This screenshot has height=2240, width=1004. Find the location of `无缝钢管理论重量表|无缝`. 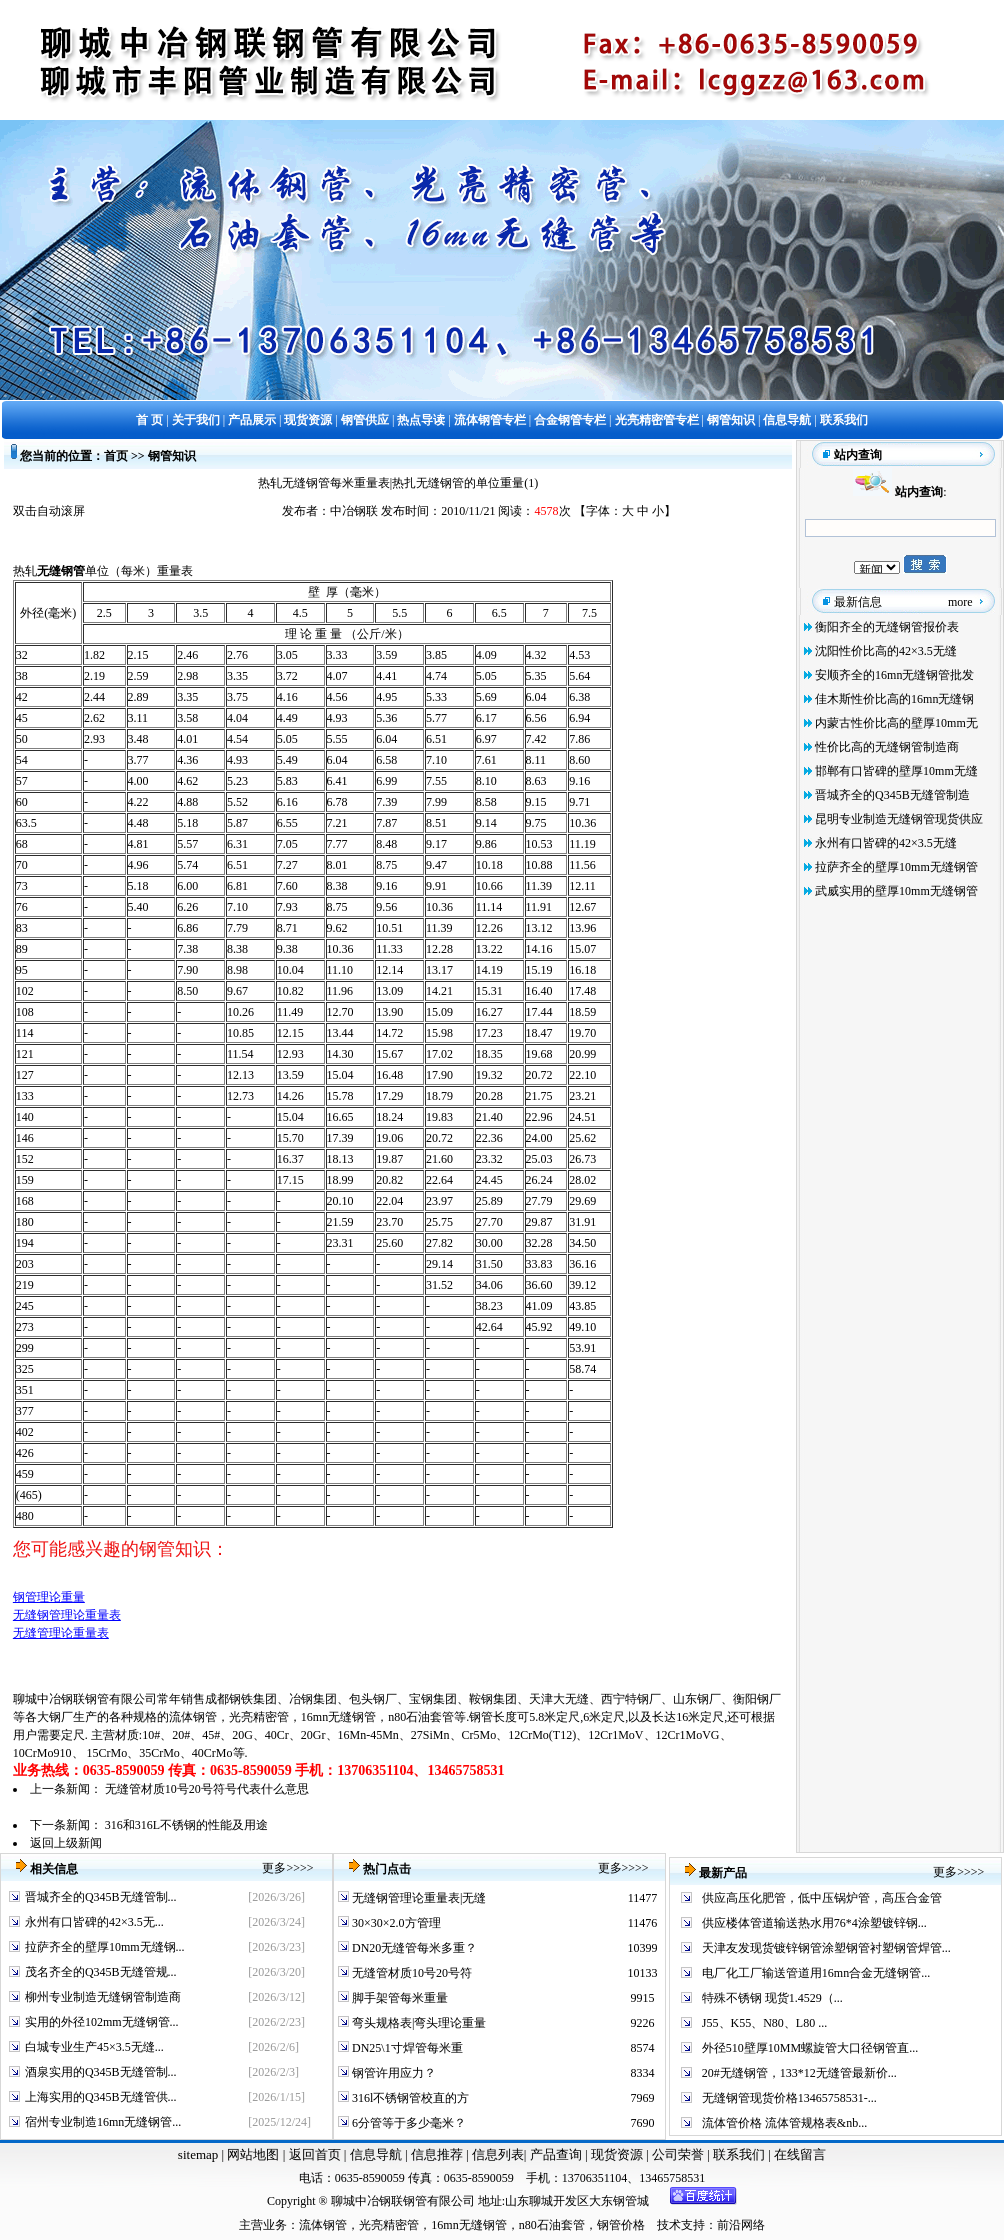

无缝钢管理论重量表|无缝 is located at coordinates (417, 1898).